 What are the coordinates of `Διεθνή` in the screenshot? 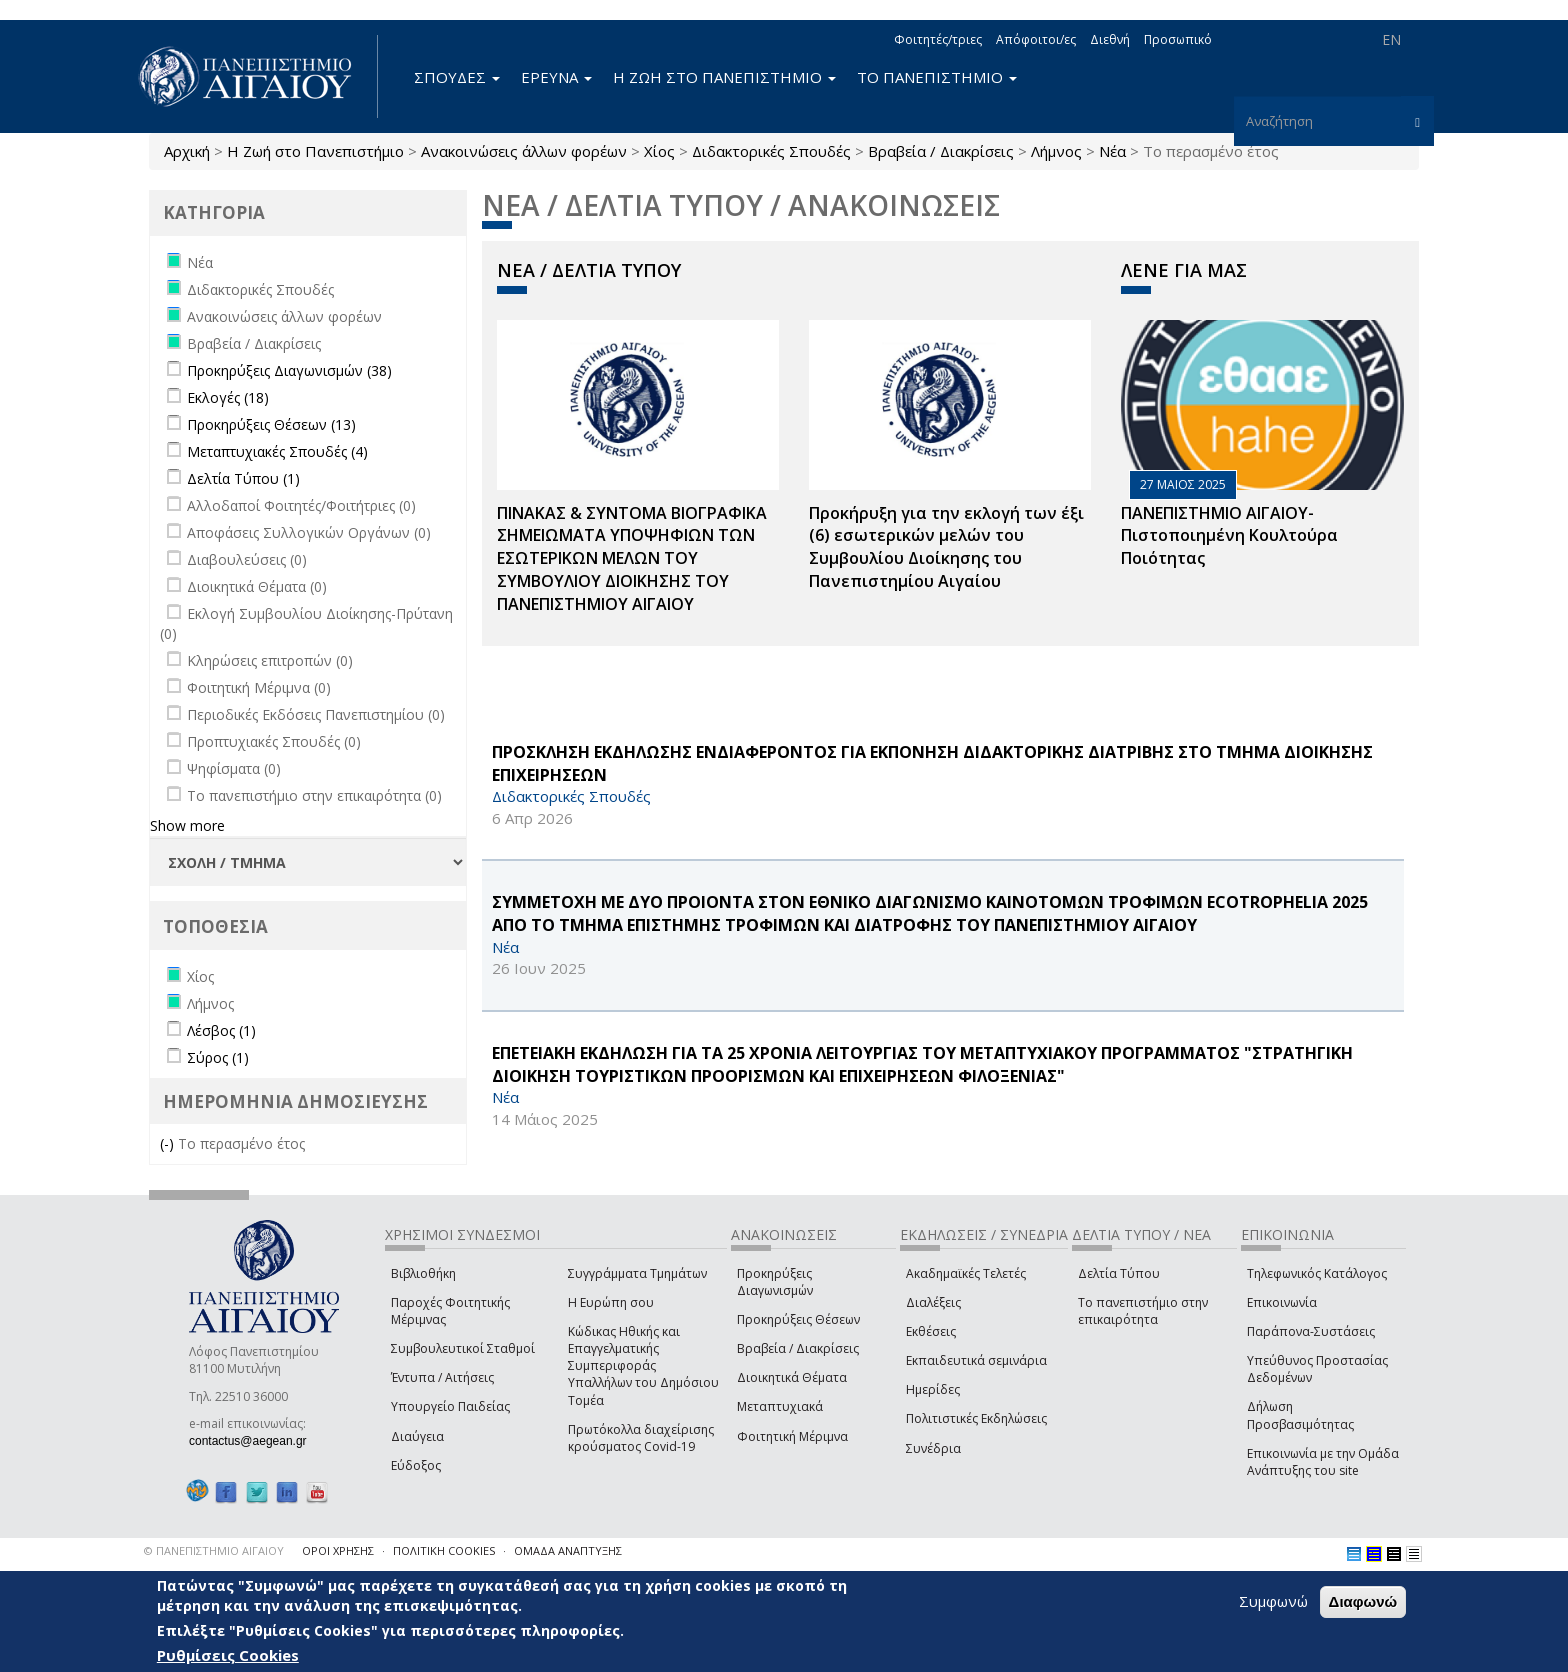 It's located at (1110, 39).